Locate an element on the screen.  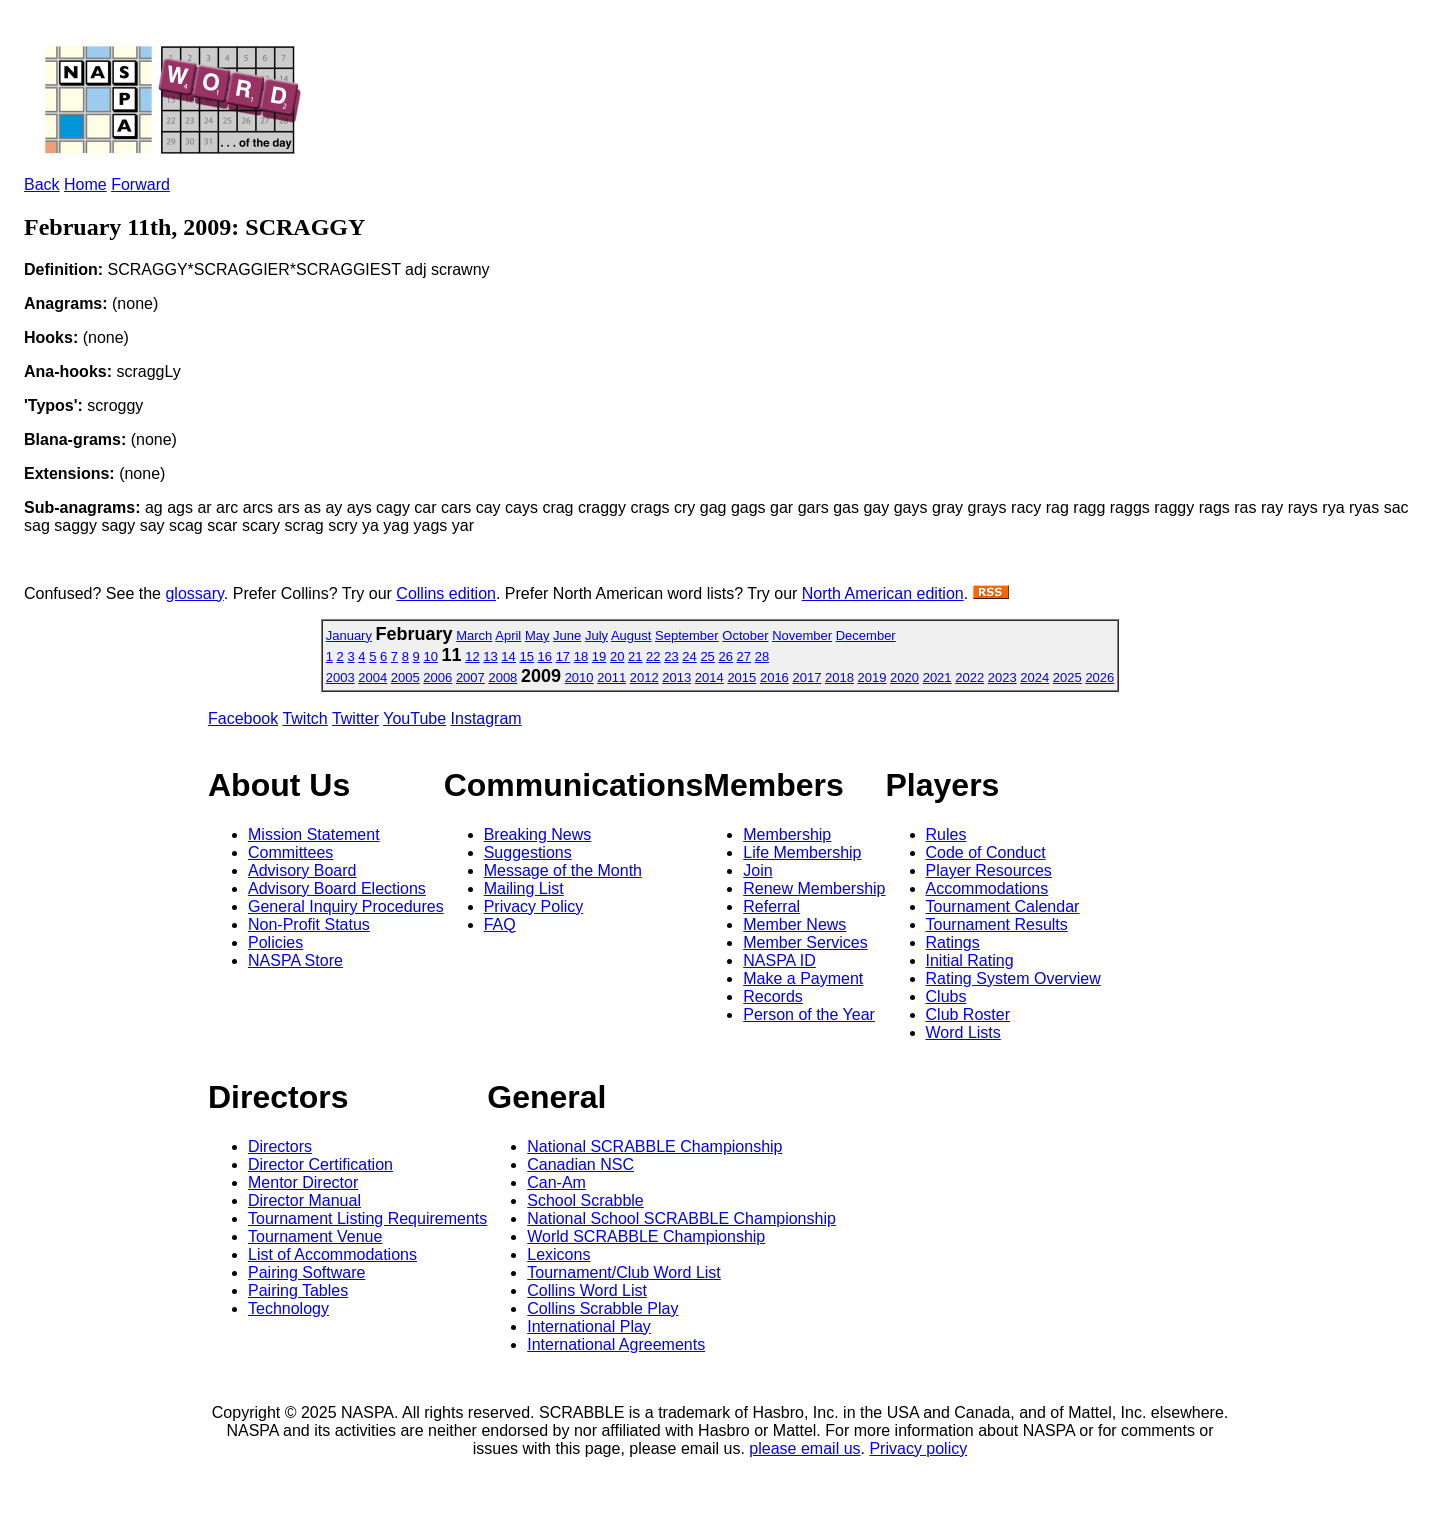
Suggestions is located at coordinates (528, 852).